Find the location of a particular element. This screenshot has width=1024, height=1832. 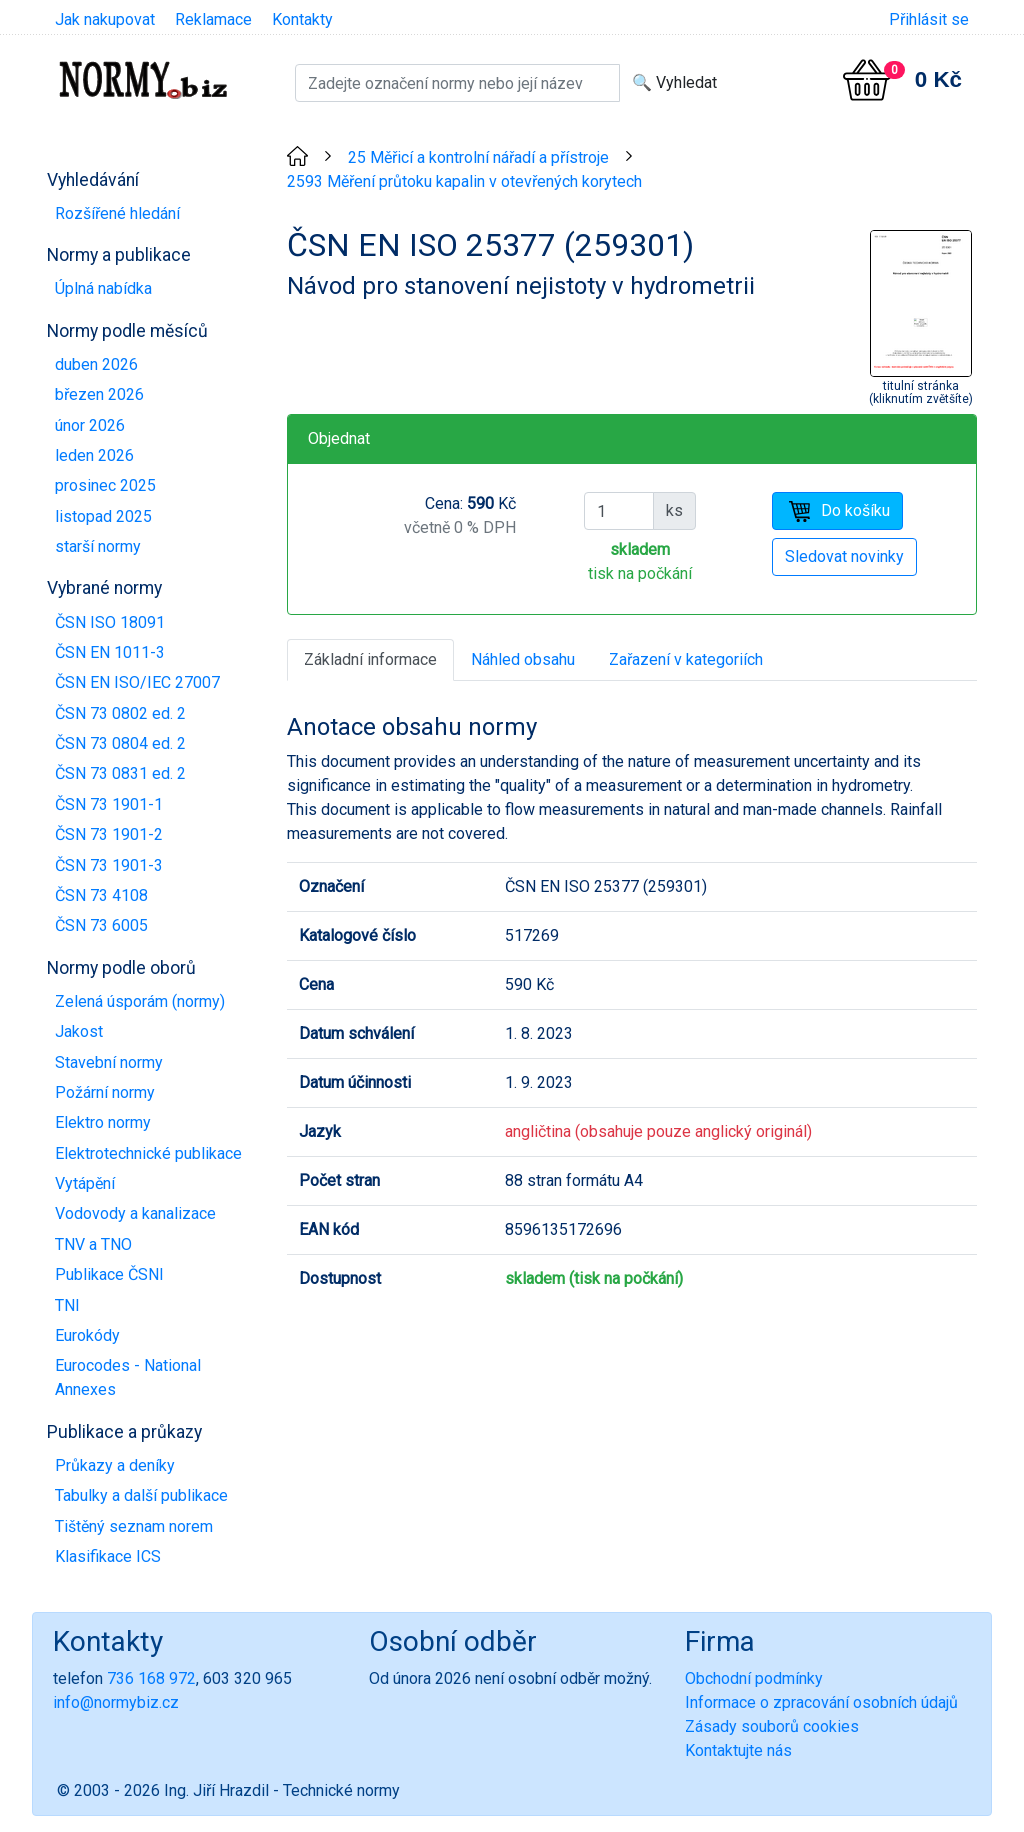

Tabulky a další publikace is located at coordinates (141, 1495).